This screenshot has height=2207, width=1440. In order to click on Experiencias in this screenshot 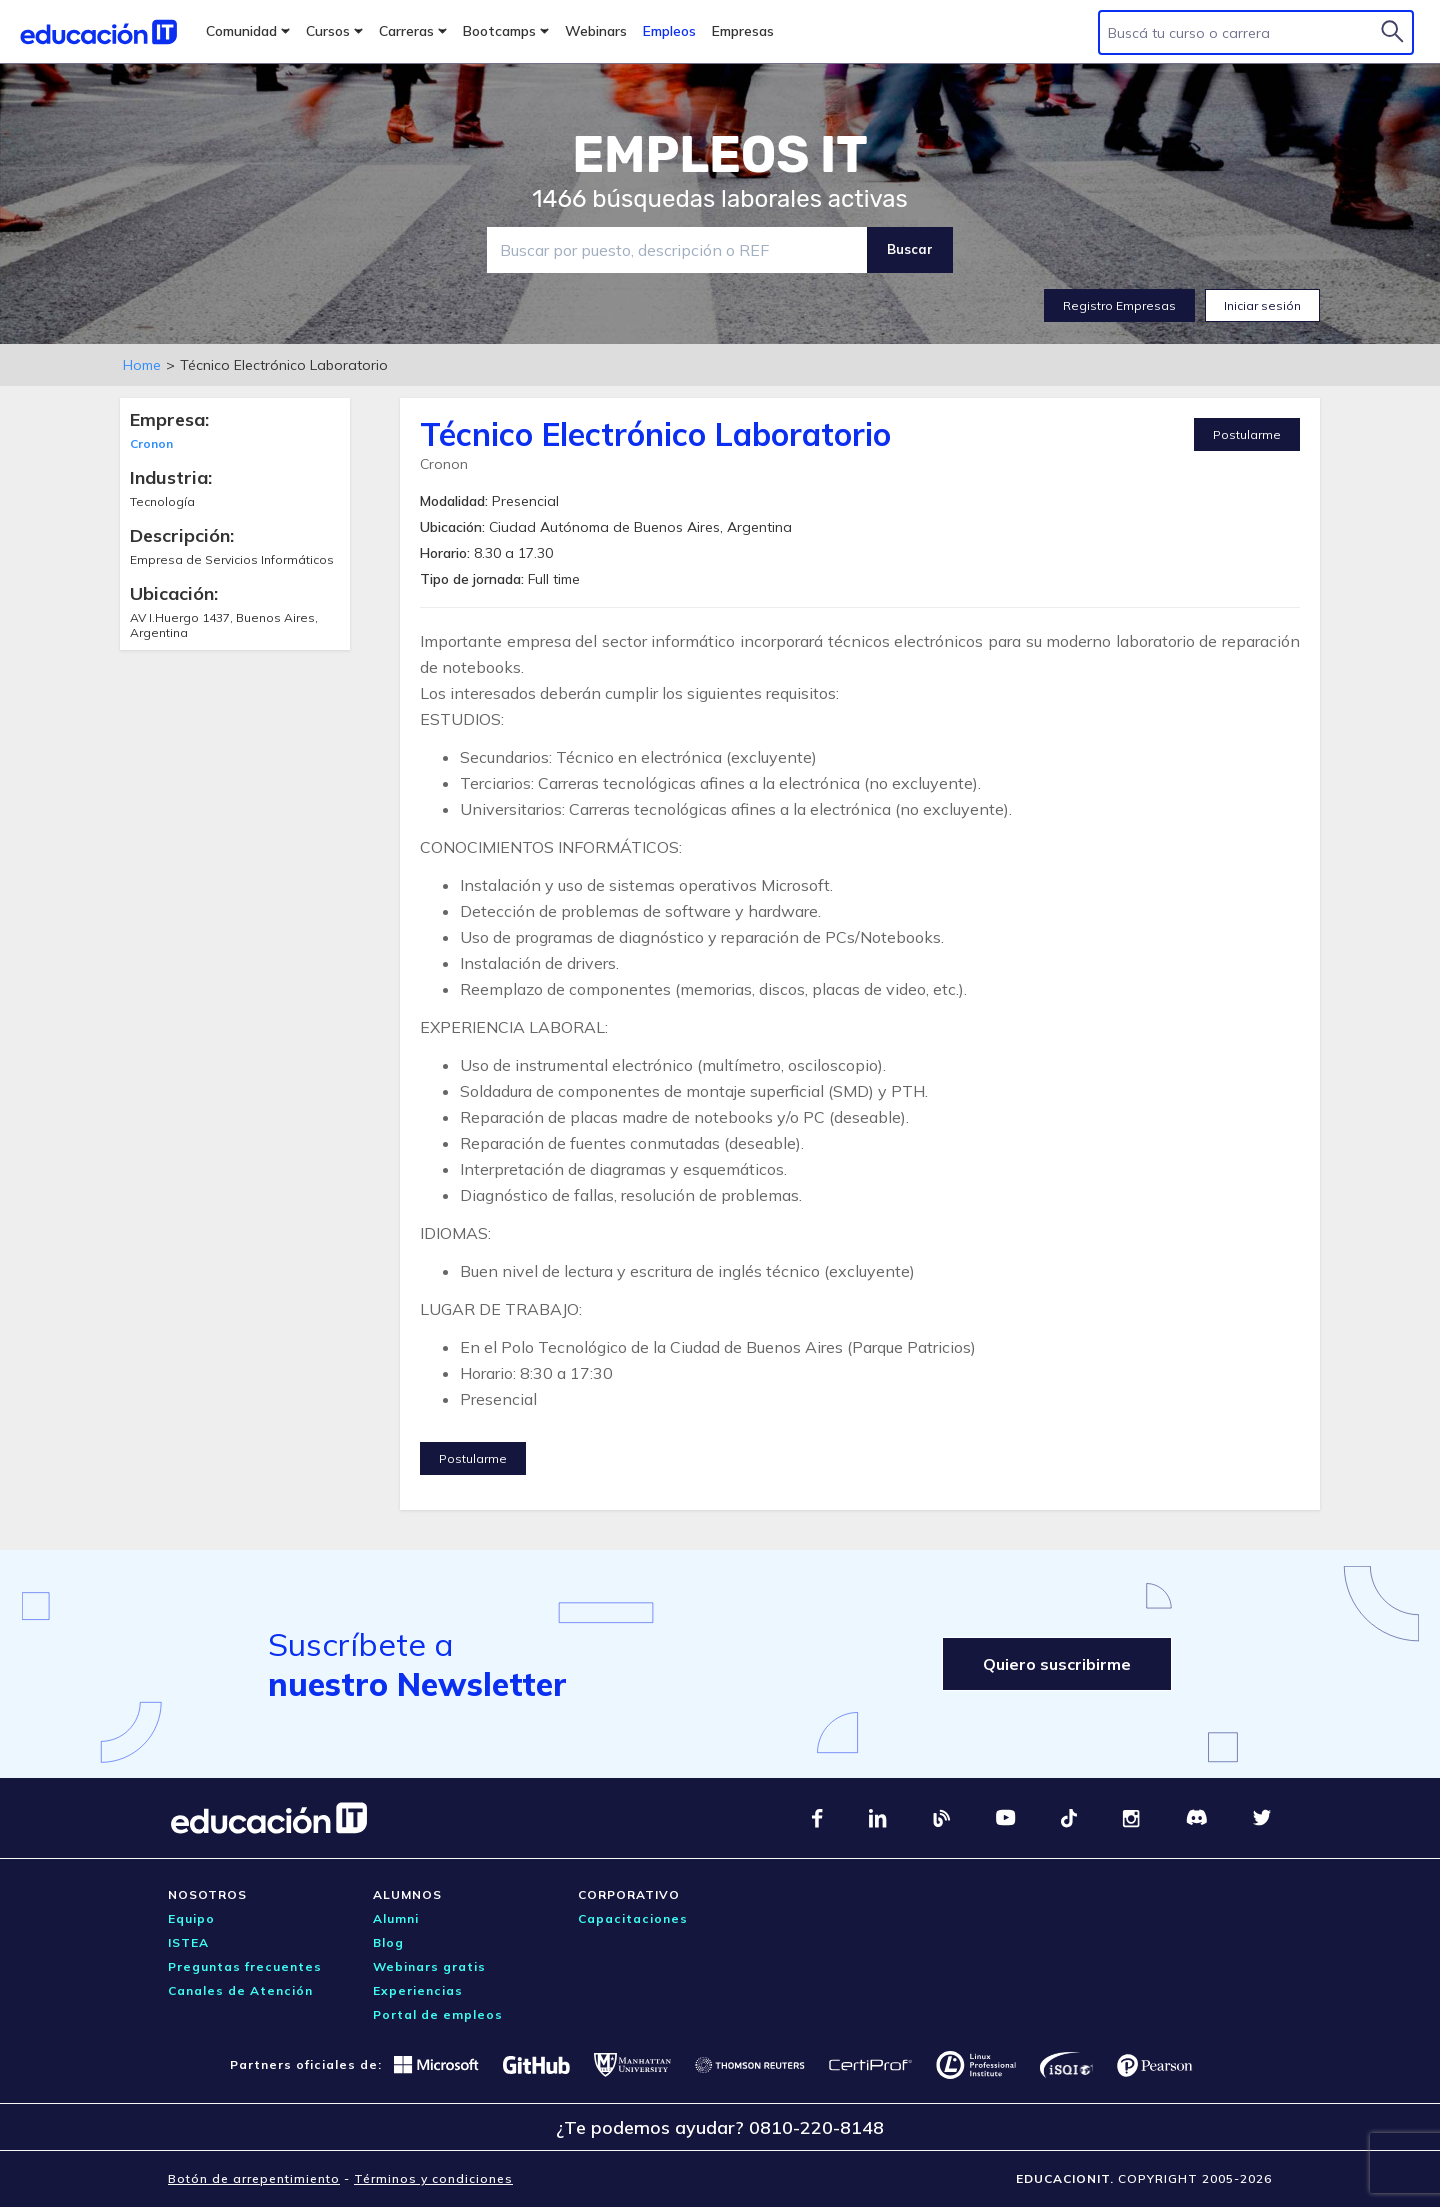, I will do `click(418, 1990)`.